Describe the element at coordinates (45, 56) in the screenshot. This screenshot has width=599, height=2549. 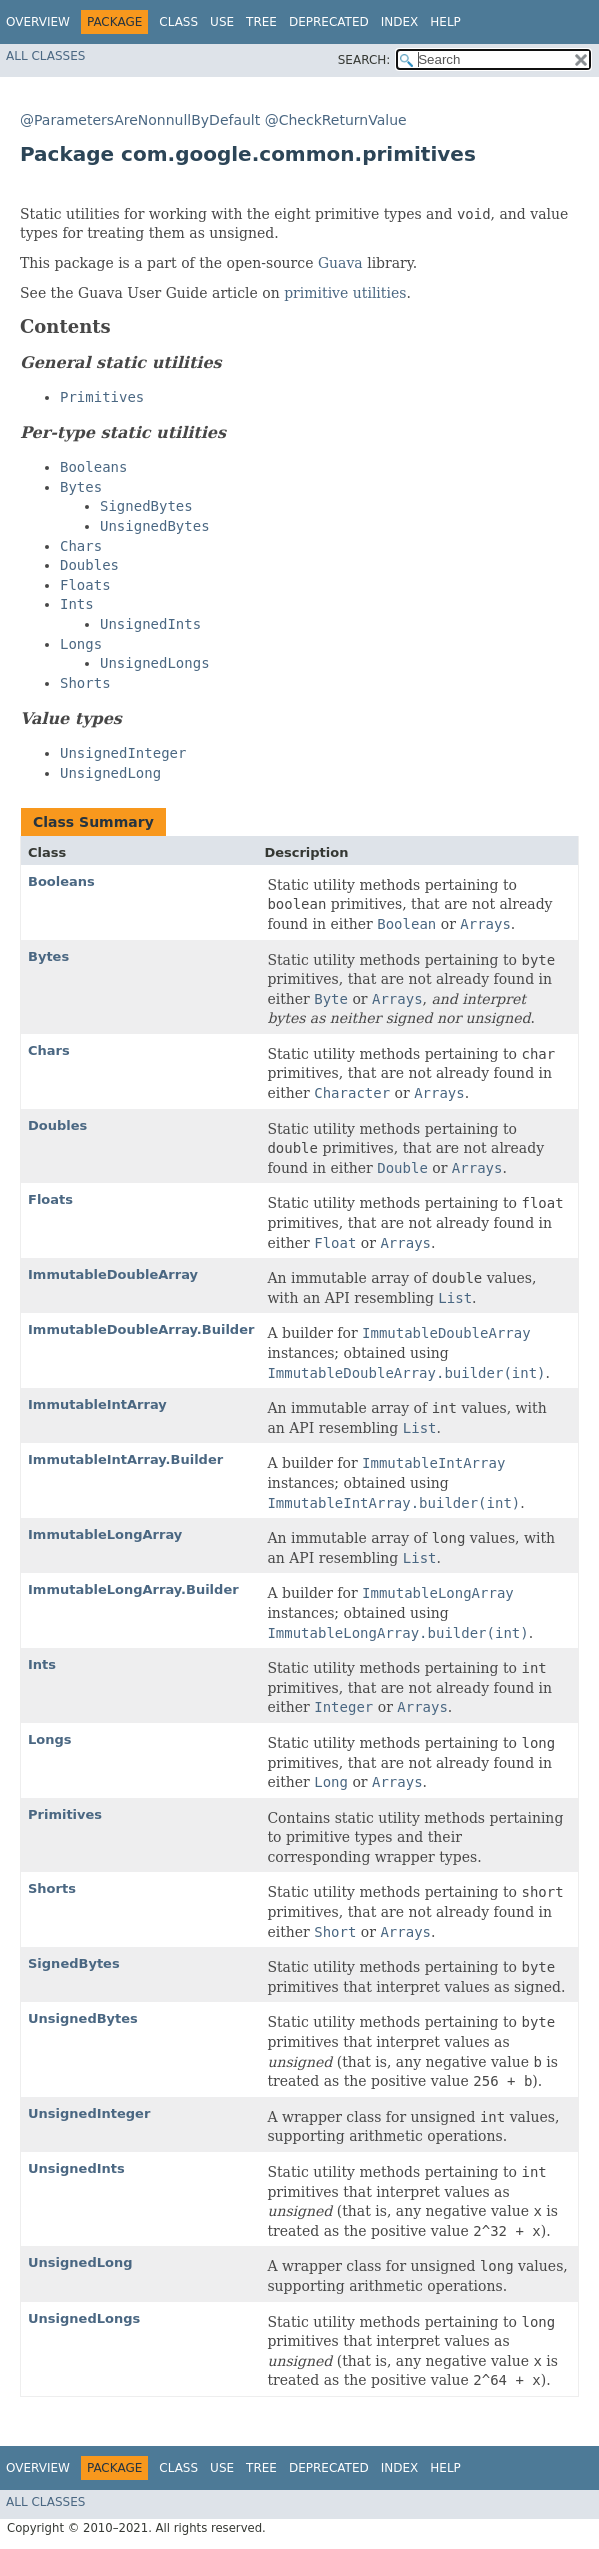
I see `All Classes` at that location.